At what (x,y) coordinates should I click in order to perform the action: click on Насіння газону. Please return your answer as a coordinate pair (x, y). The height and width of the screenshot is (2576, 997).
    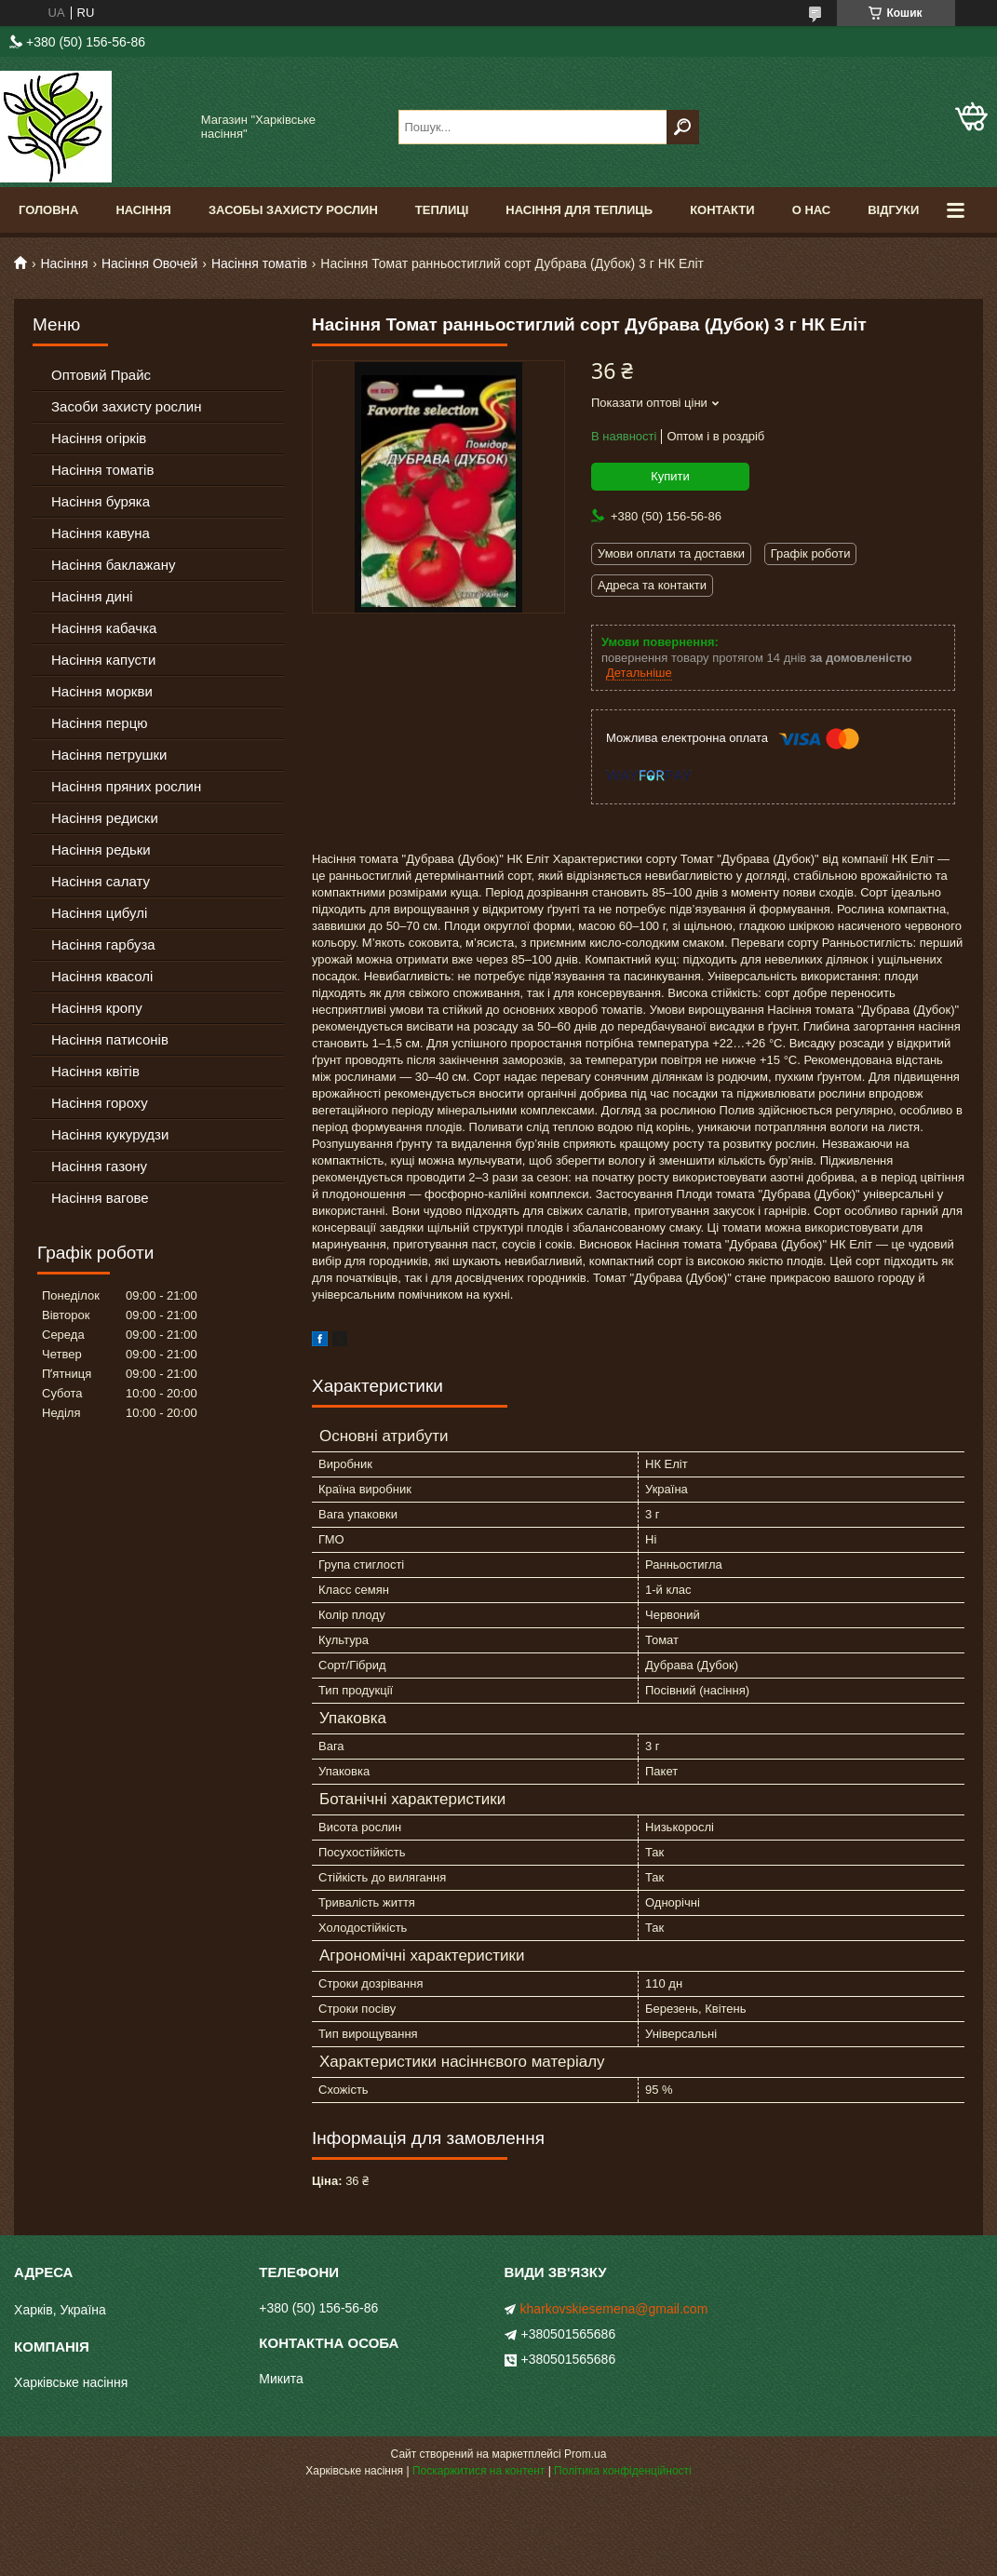
    Looking at the image, I should click on (99, 1166).